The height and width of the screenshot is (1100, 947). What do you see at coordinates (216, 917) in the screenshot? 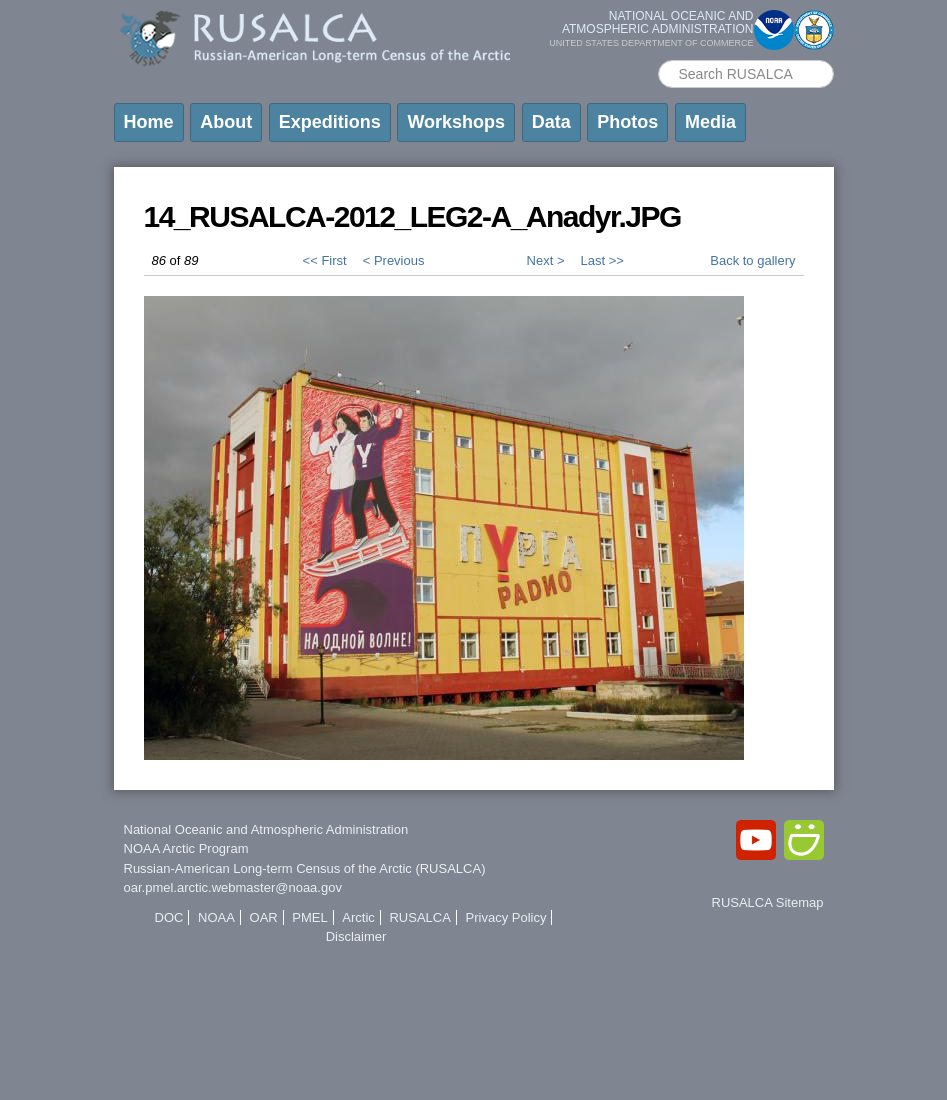
I see `NOAA` at bounding box center [216, 917].